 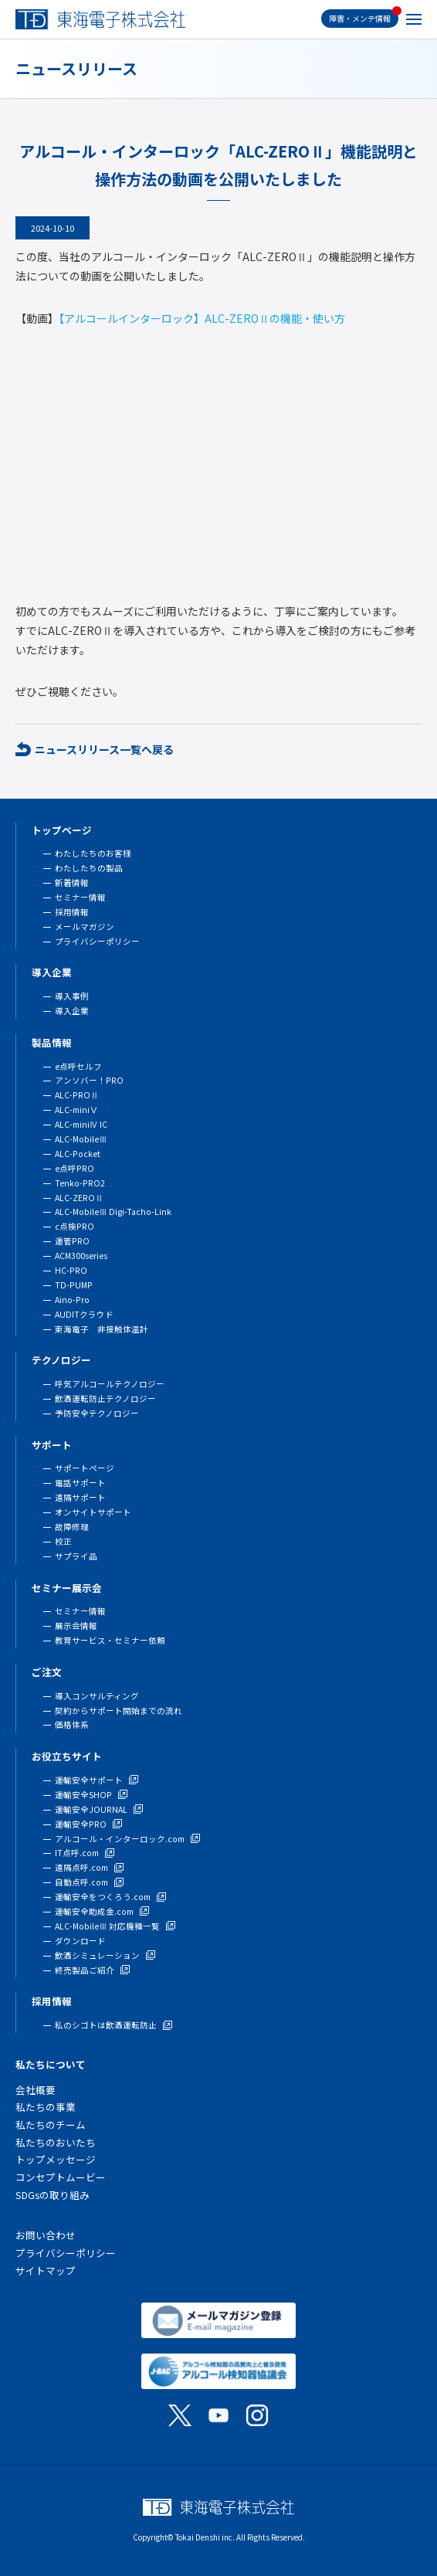 What do you see at coordinates (80, 1940) in the screenshot?
I see `ダウンロード` at bounding box center [80, 1940].